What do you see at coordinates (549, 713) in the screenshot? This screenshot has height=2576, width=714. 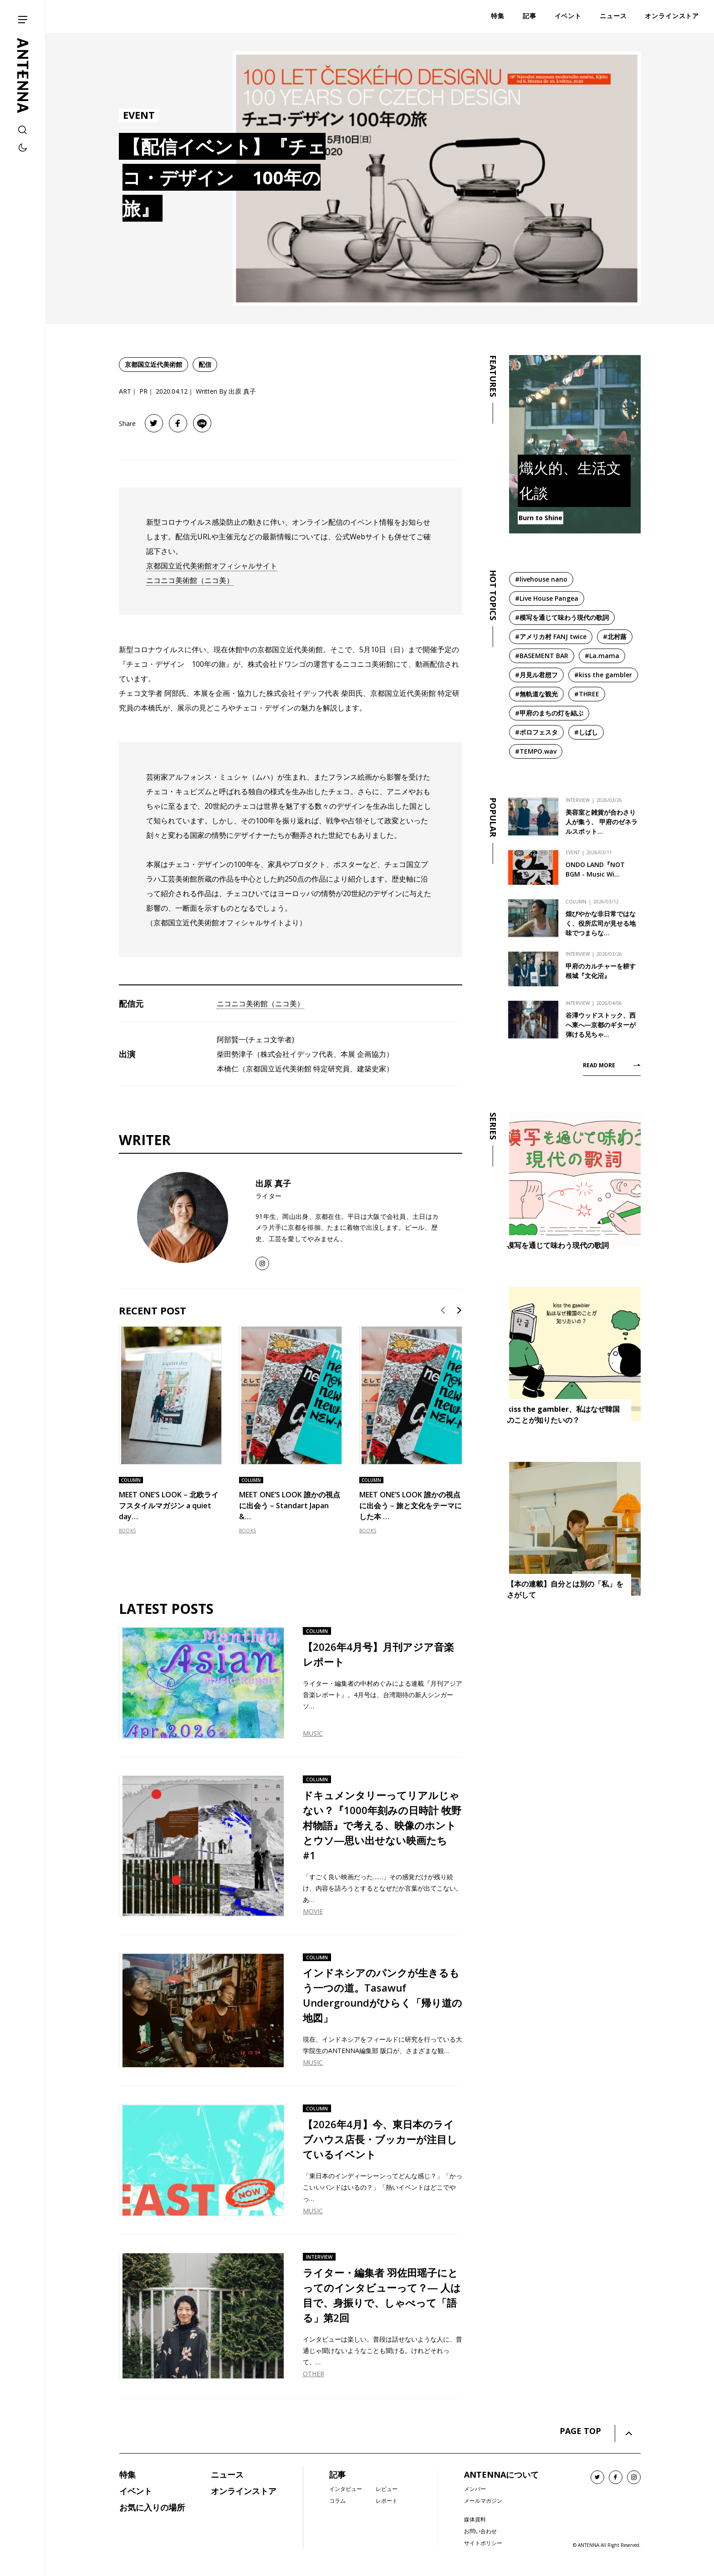 I see `#甲府のまちの灯を結ぶ` at bounding box center [549, 713].